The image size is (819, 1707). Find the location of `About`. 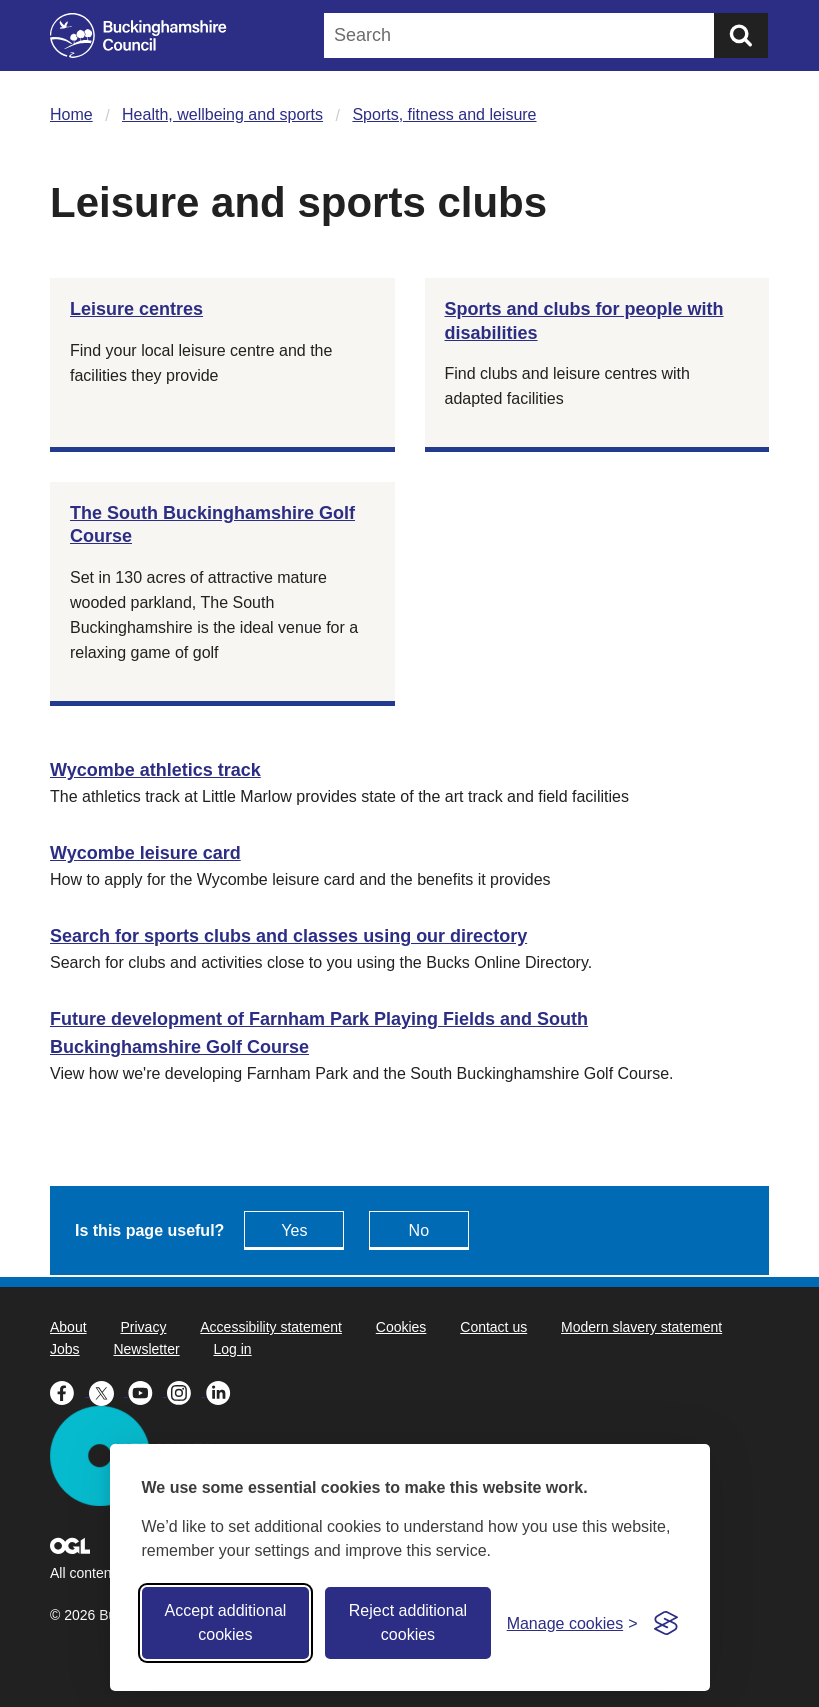

About is located at coordinates (68, 1327).